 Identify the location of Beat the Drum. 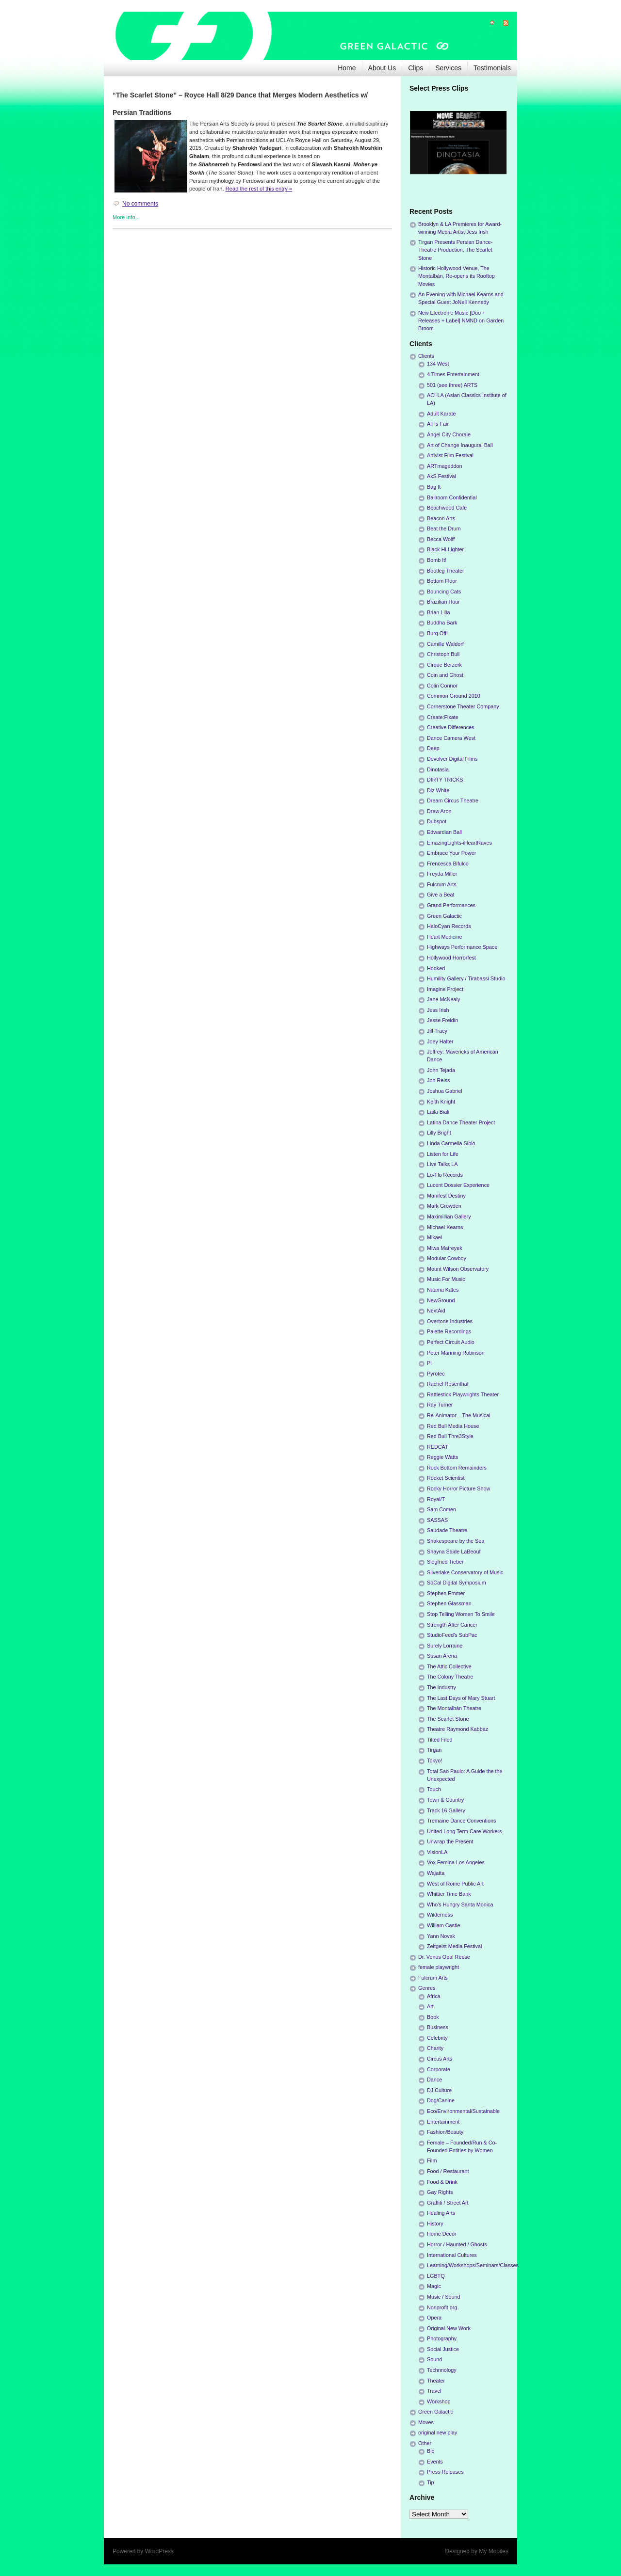
(444, 528).